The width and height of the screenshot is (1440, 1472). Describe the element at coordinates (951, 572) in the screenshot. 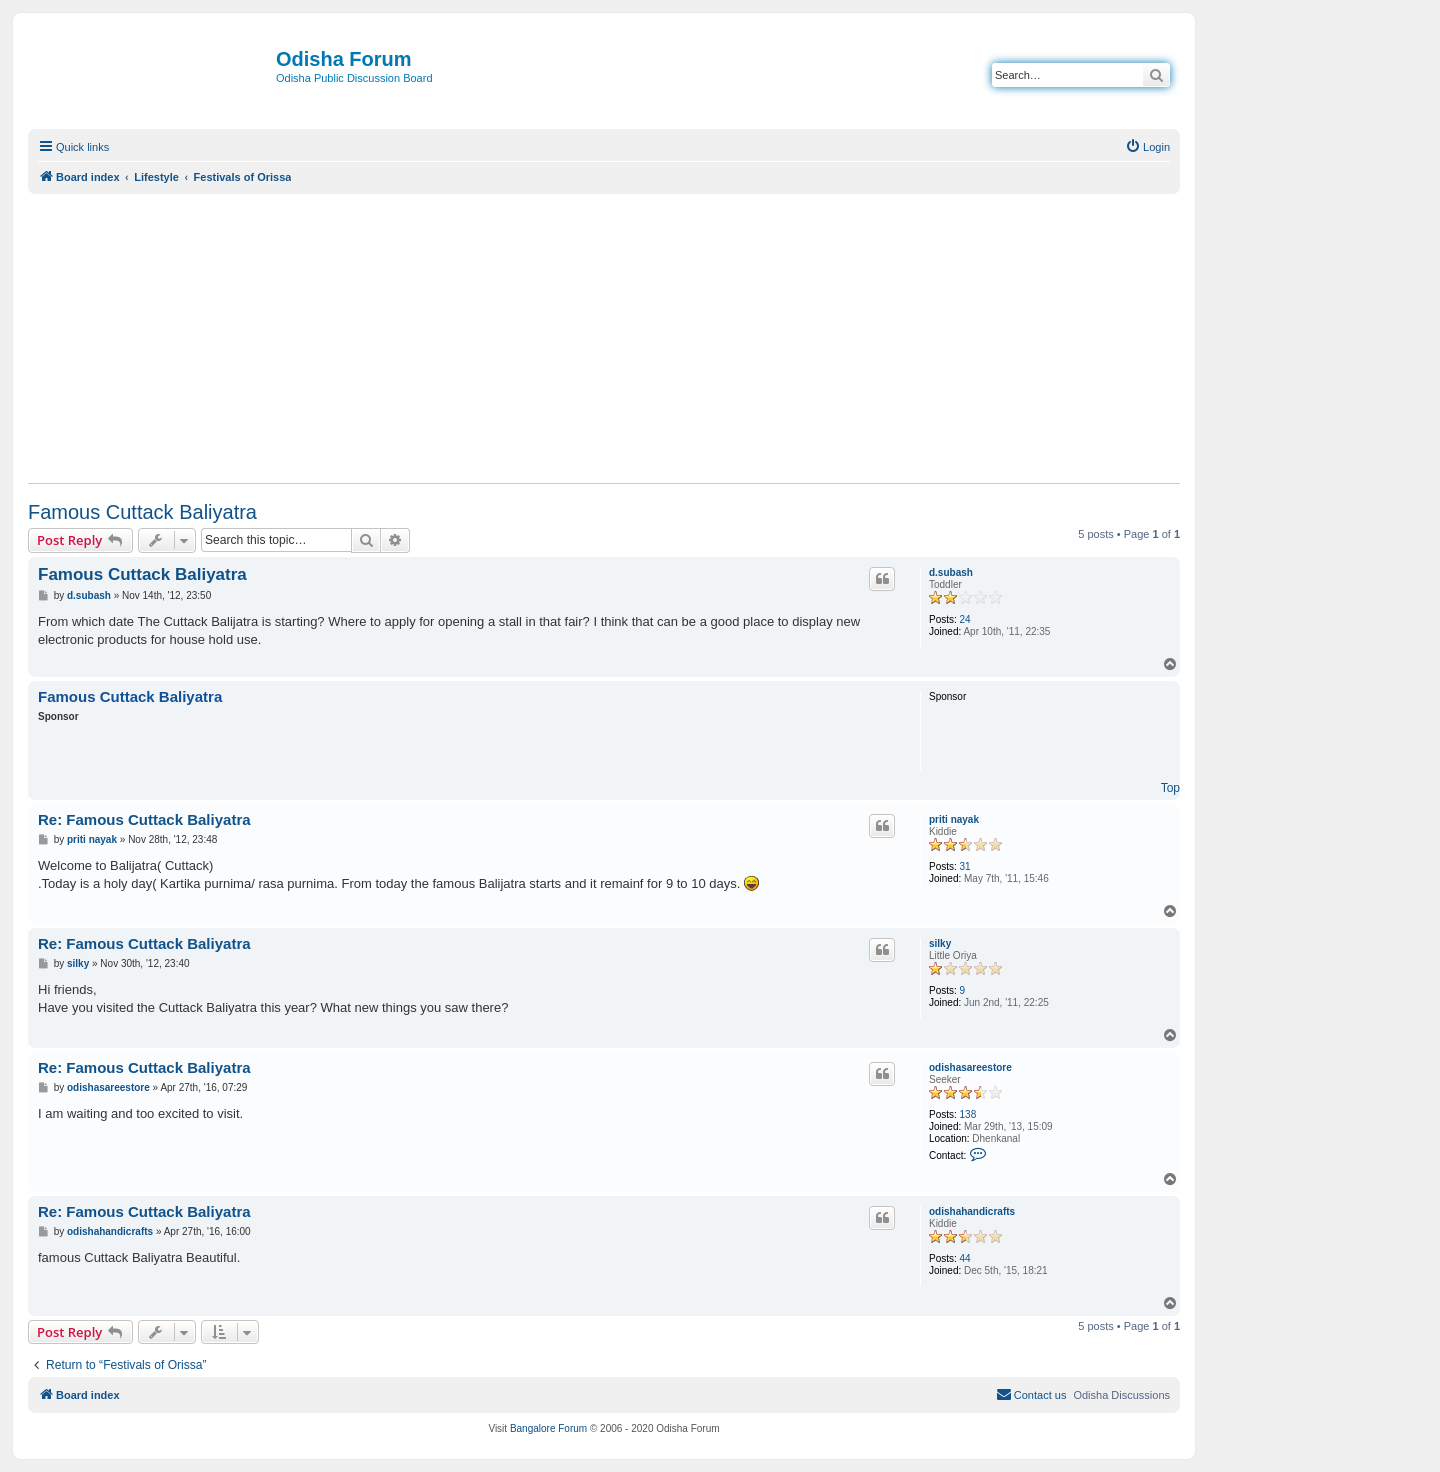

I see `d.subash` at that location.